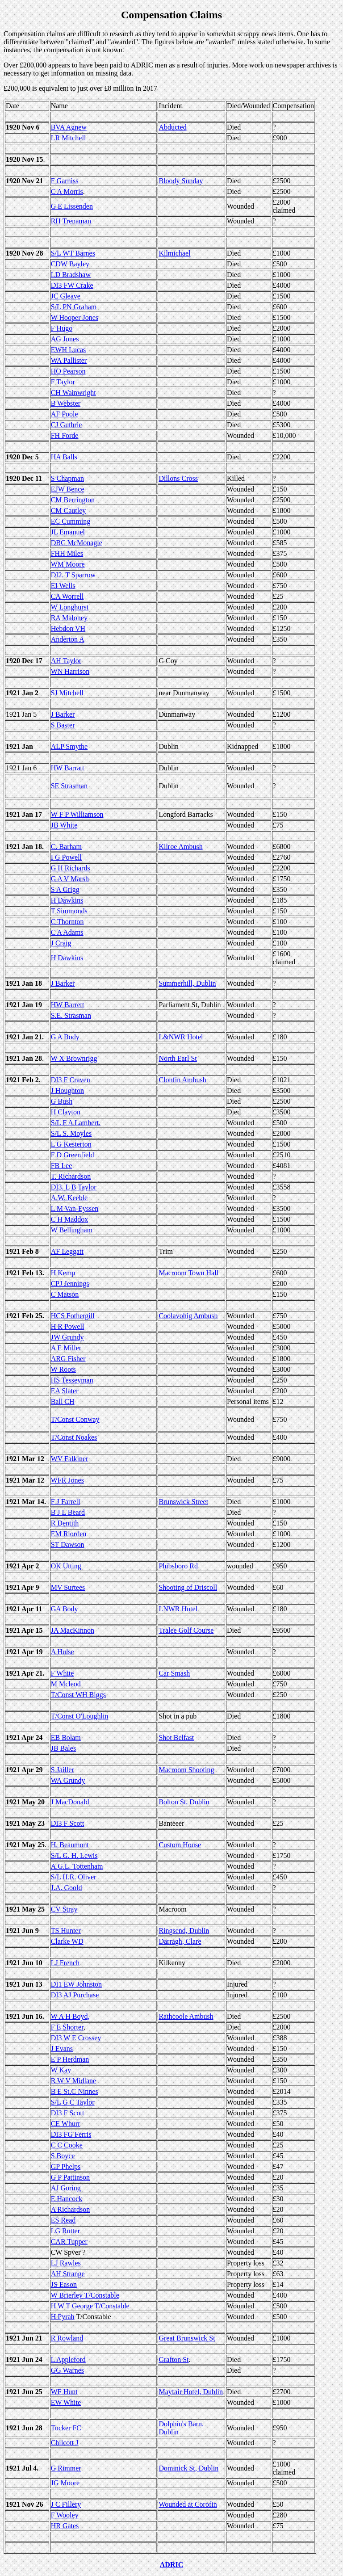 The width and height of the screenshot is (343, 2576). I want to click on Hebdon VH, so click(68, 628).